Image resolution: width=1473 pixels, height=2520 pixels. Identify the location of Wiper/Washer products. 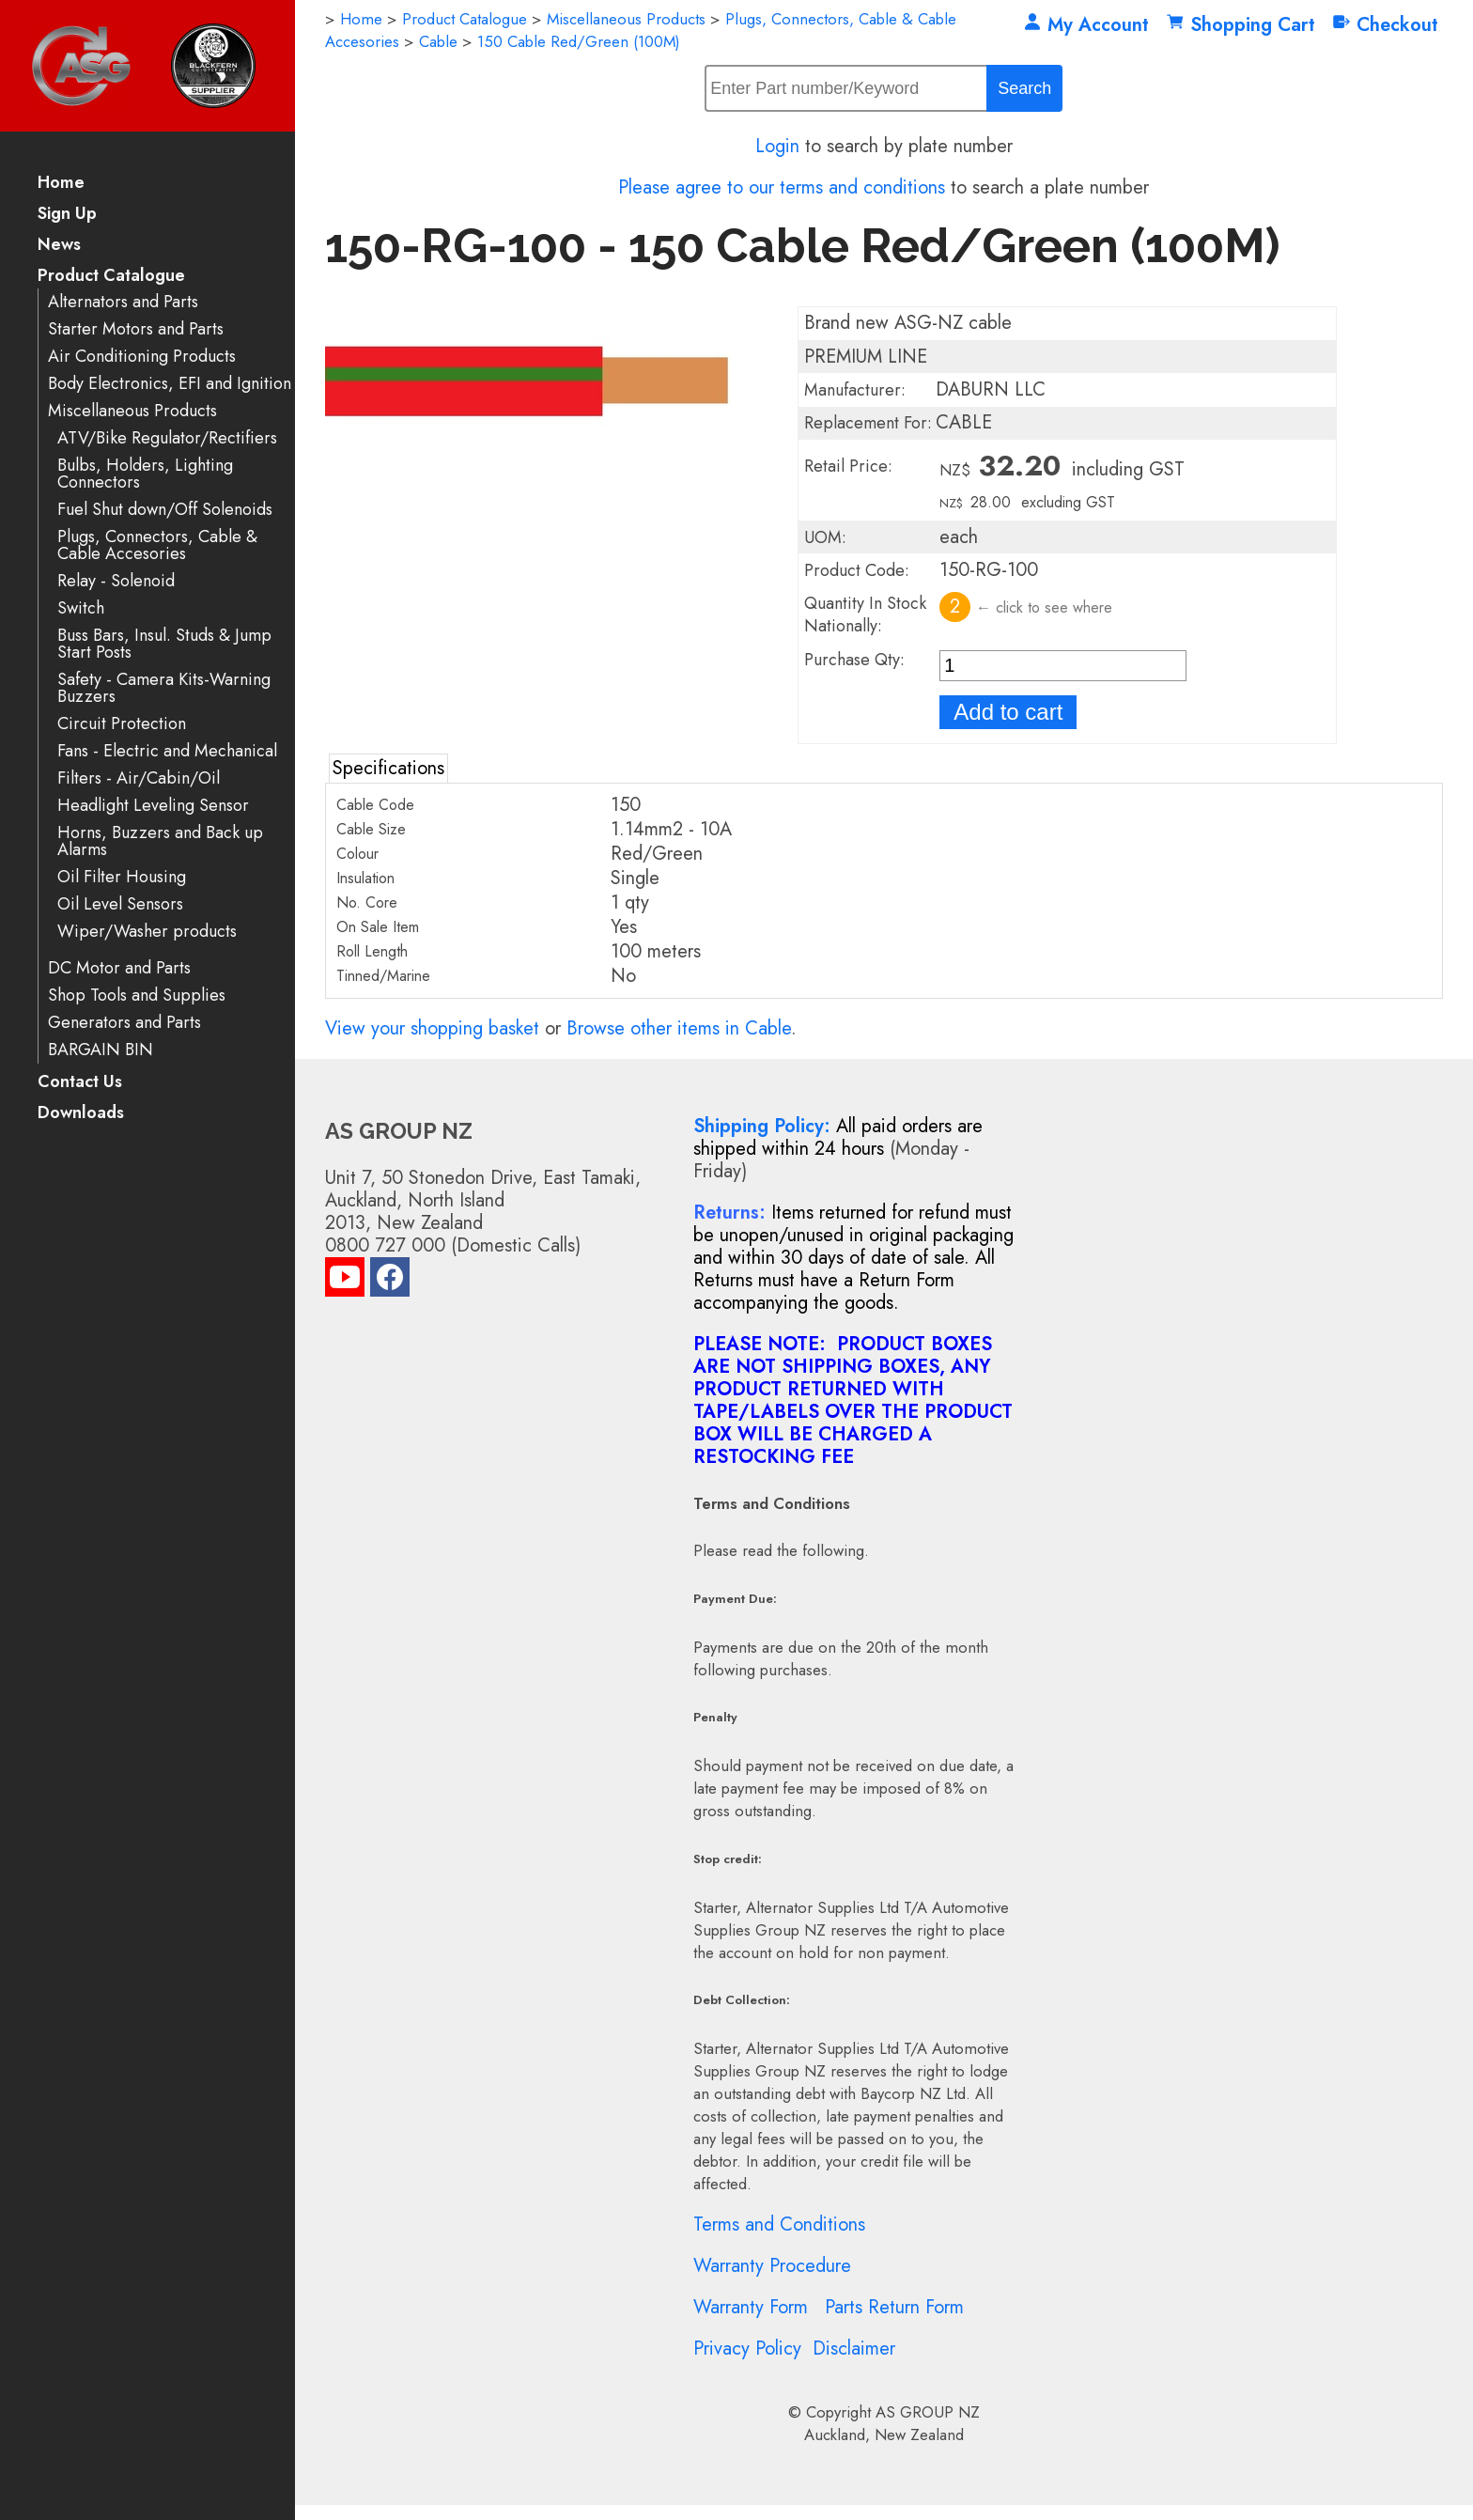
(147, 932).